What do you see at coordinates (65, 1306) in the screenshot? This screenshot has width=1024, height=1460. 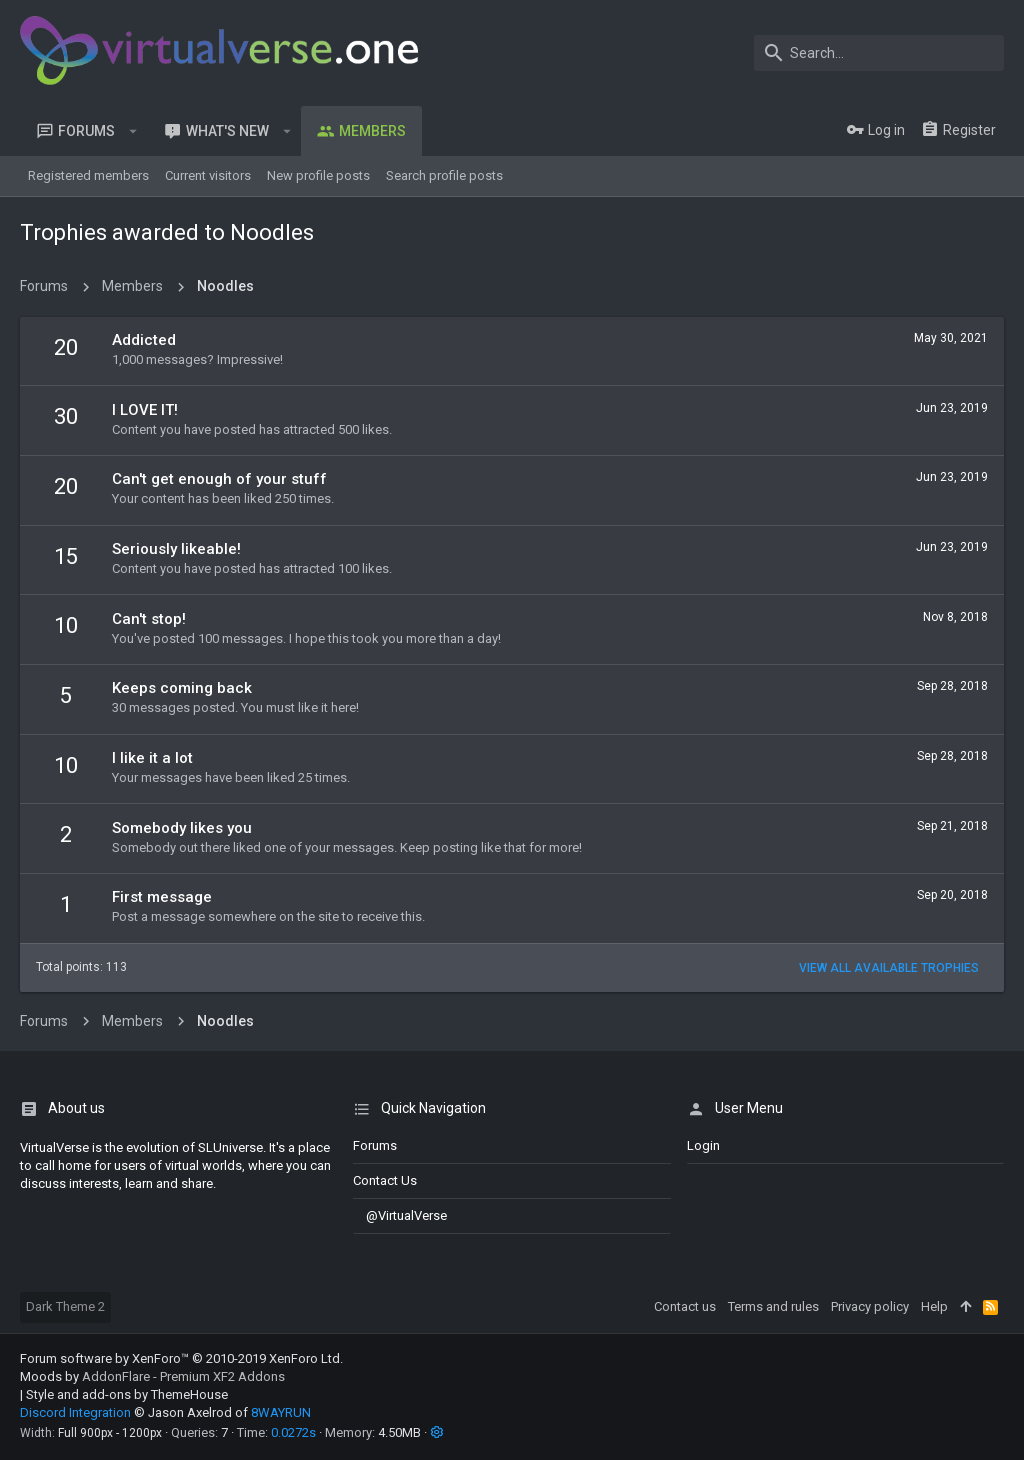 I see `Dark Theme 2` at bounding box center [65, 1306].